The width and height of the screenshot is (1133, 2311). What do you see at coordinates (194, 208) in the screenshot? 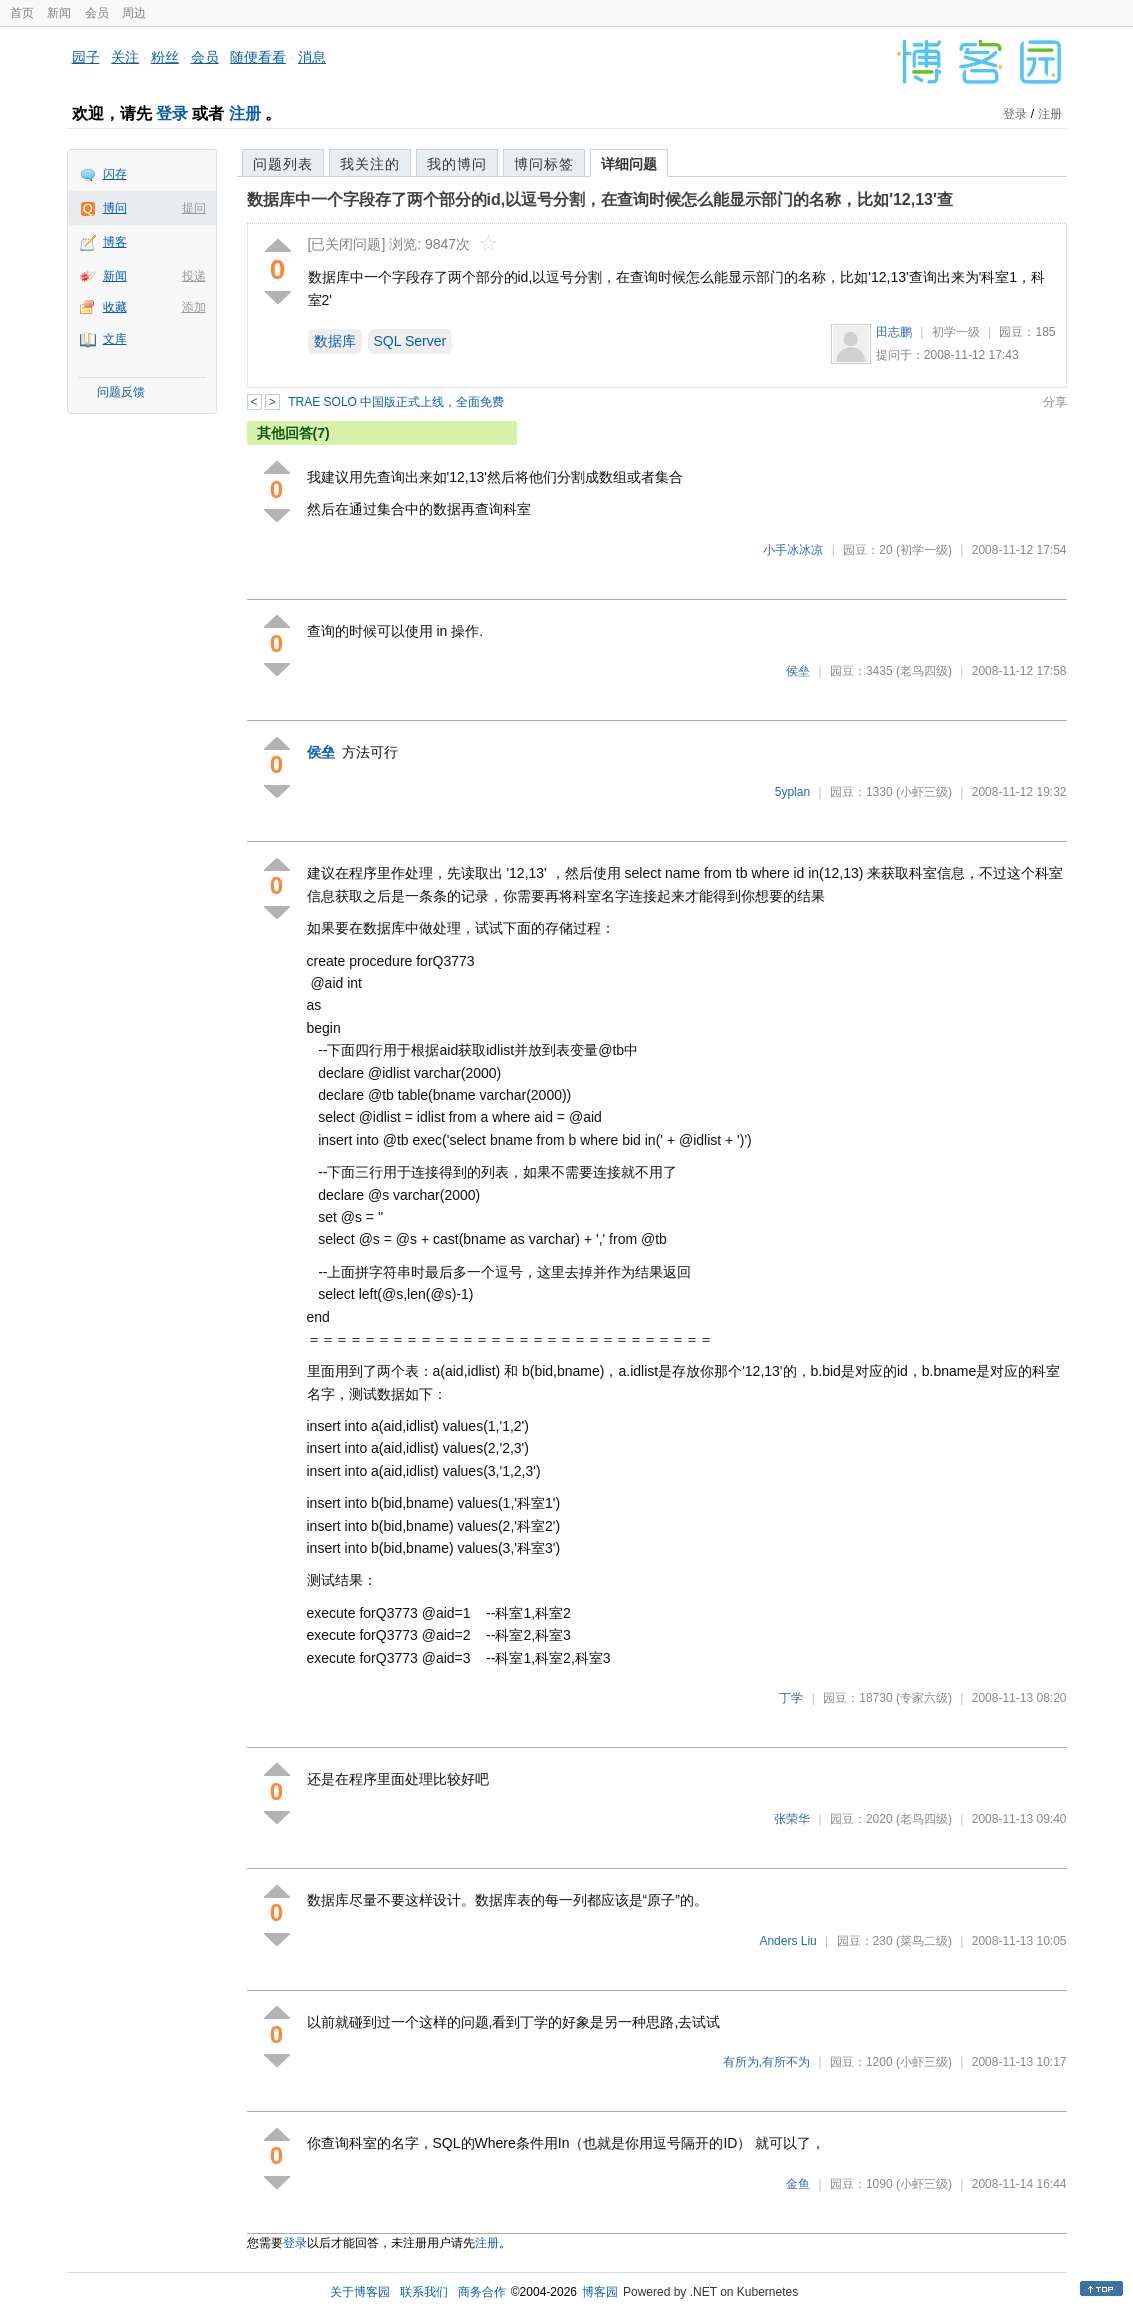
I see `提问` at bounding box center [194, 208].